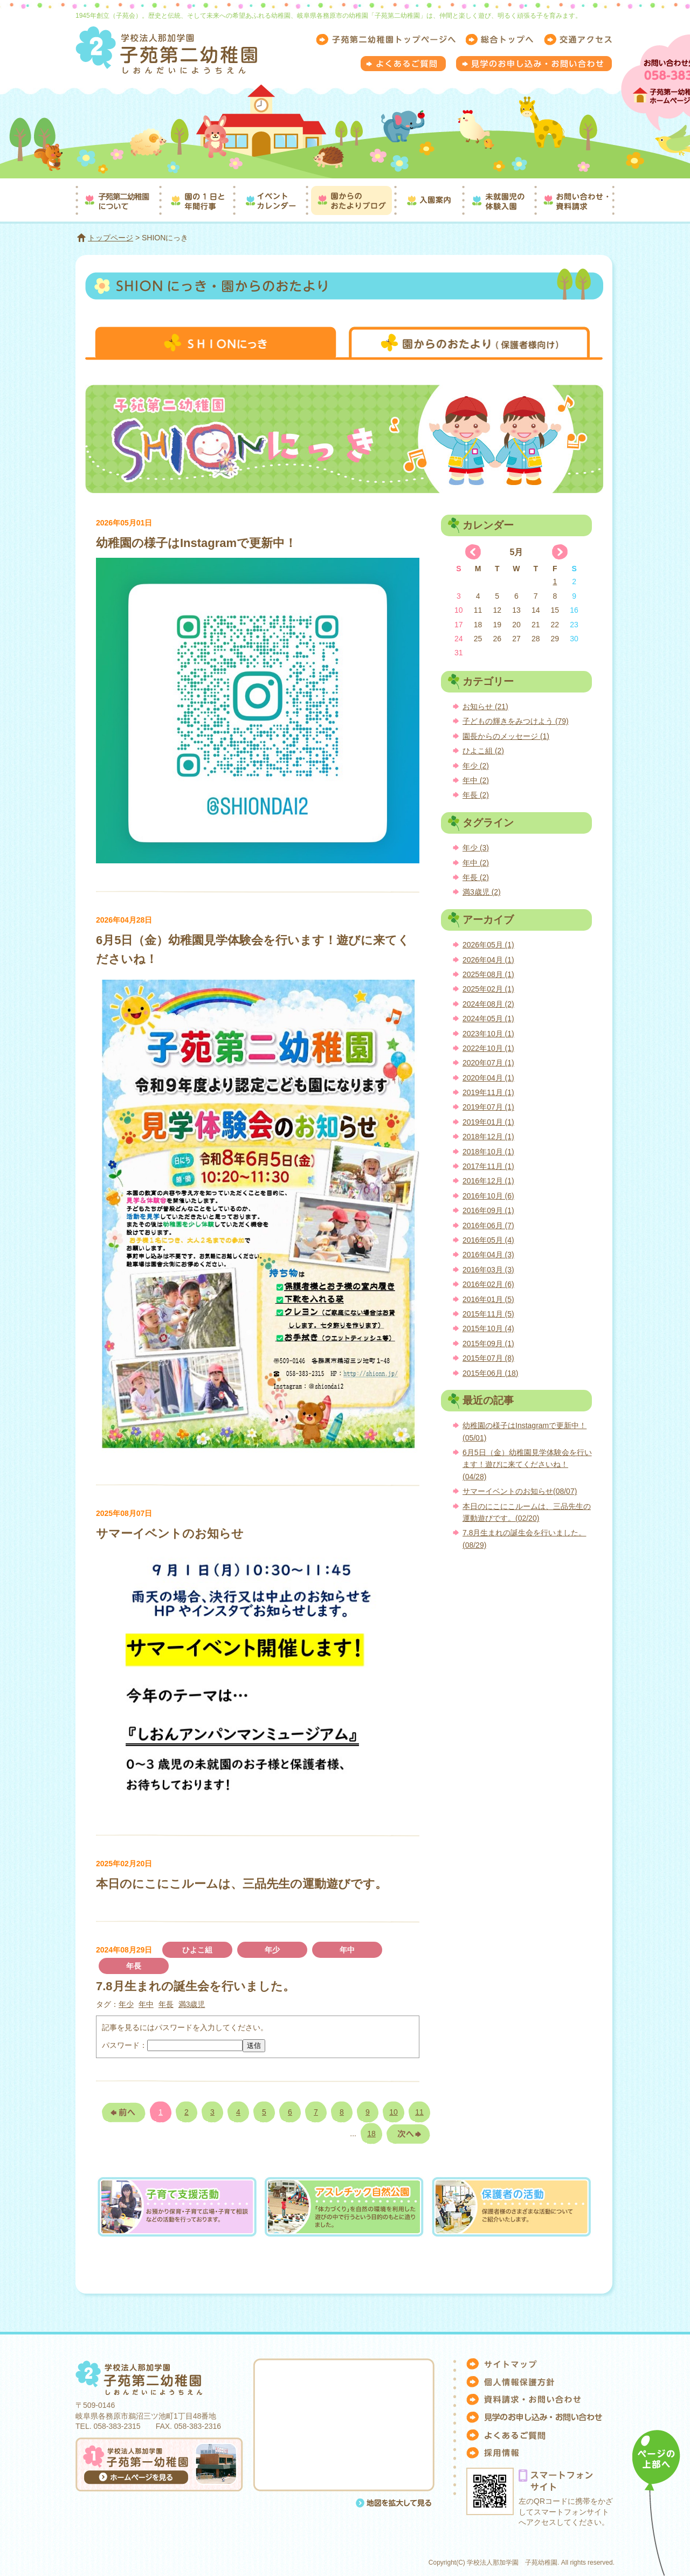 This screenshot has height=2576, width=690. I want to click on 2018年10月 (1), so click(488, 1151).